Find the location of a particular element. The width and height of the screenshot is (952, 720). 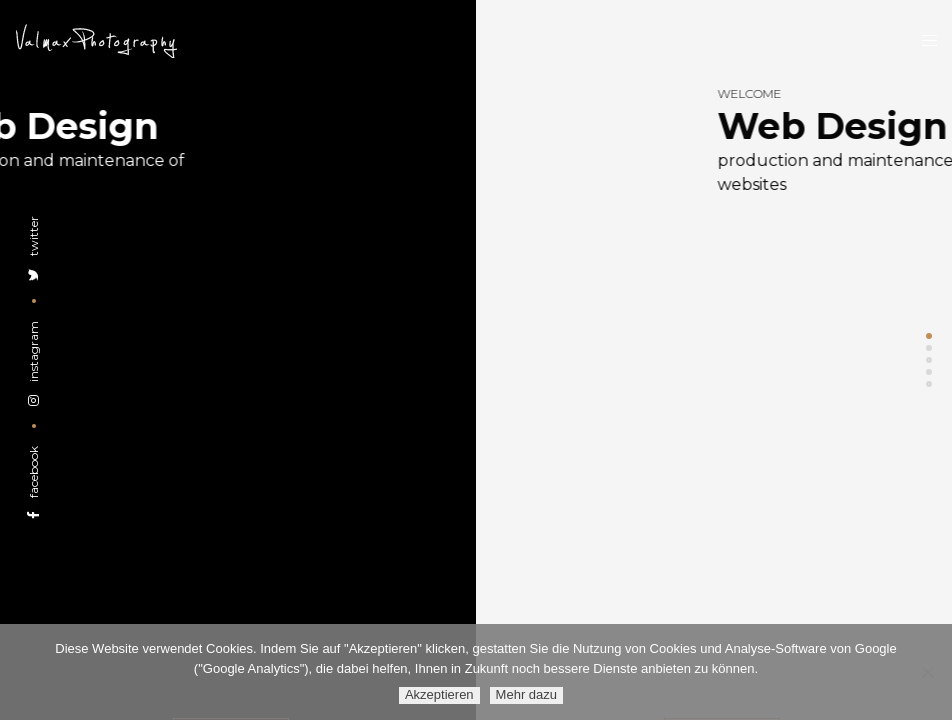

[Ablehnen] is located at coordinates (927, 672).